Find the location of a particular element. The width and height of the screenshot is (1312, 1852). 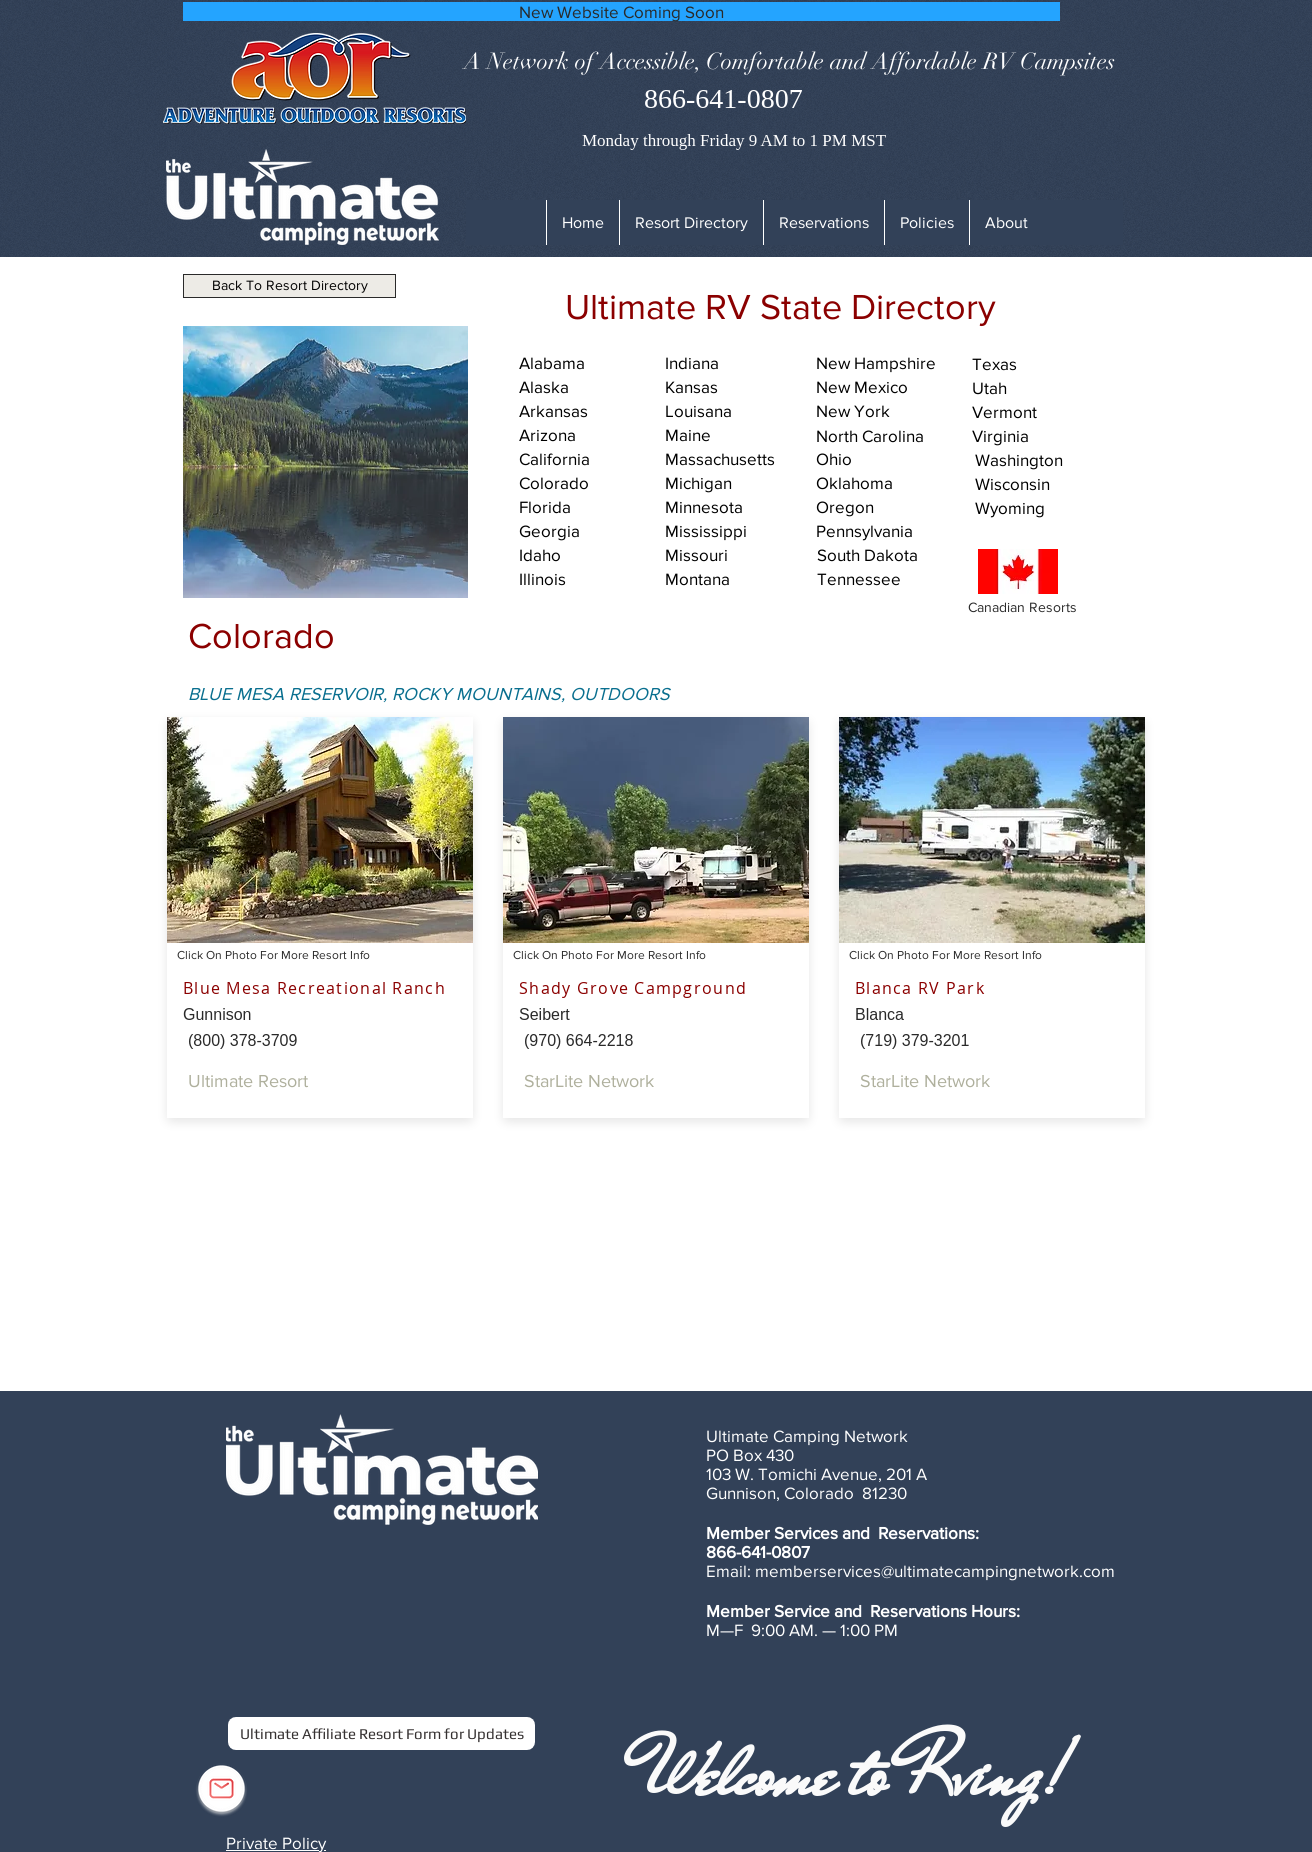

[New Hampshire] is located at coordinates (886, 363).